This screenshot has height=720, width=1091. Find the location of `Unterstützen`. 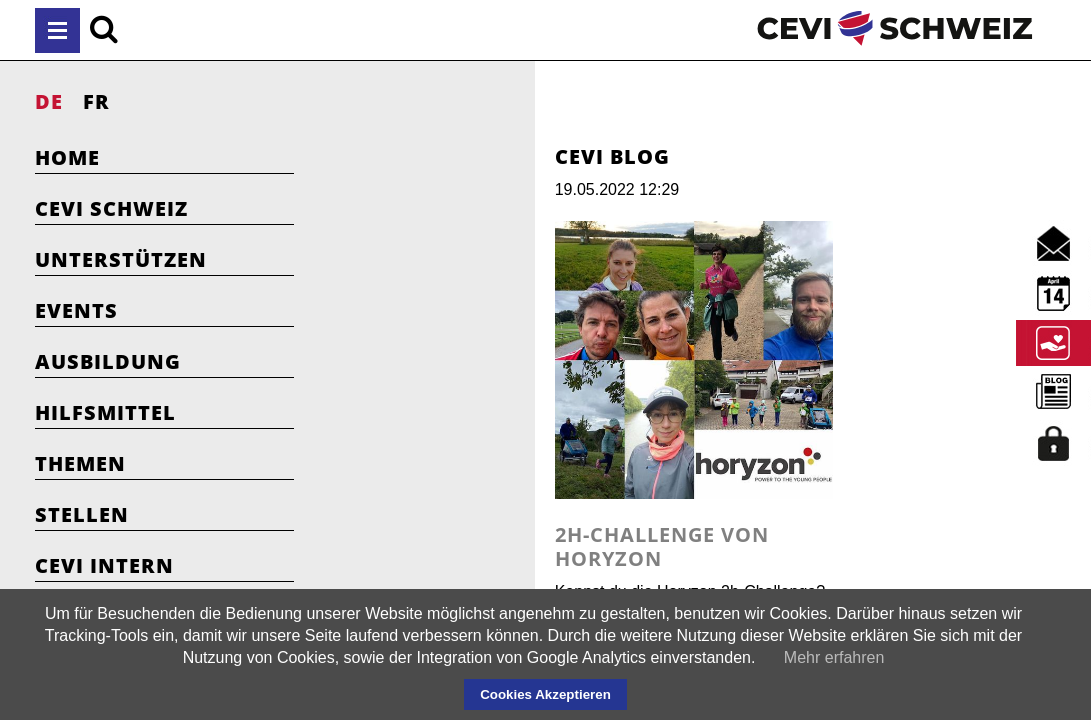

Unterstützen is located at coordinates (121, 259).